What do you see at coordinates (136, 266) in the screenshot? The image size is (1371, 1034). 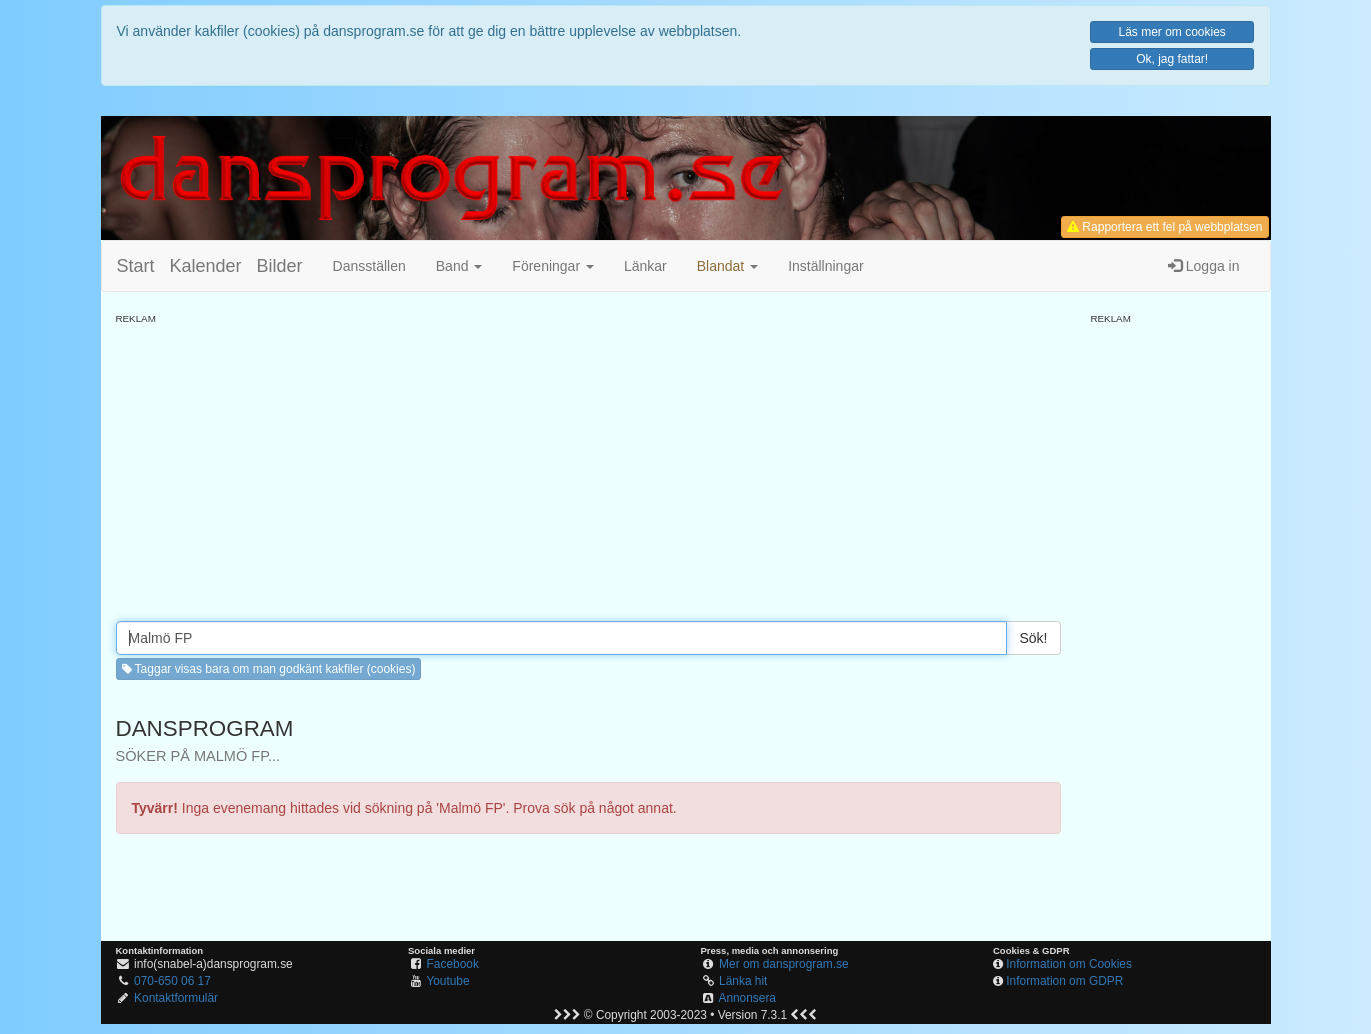 I see `Start` at bounding box center [136, 266].